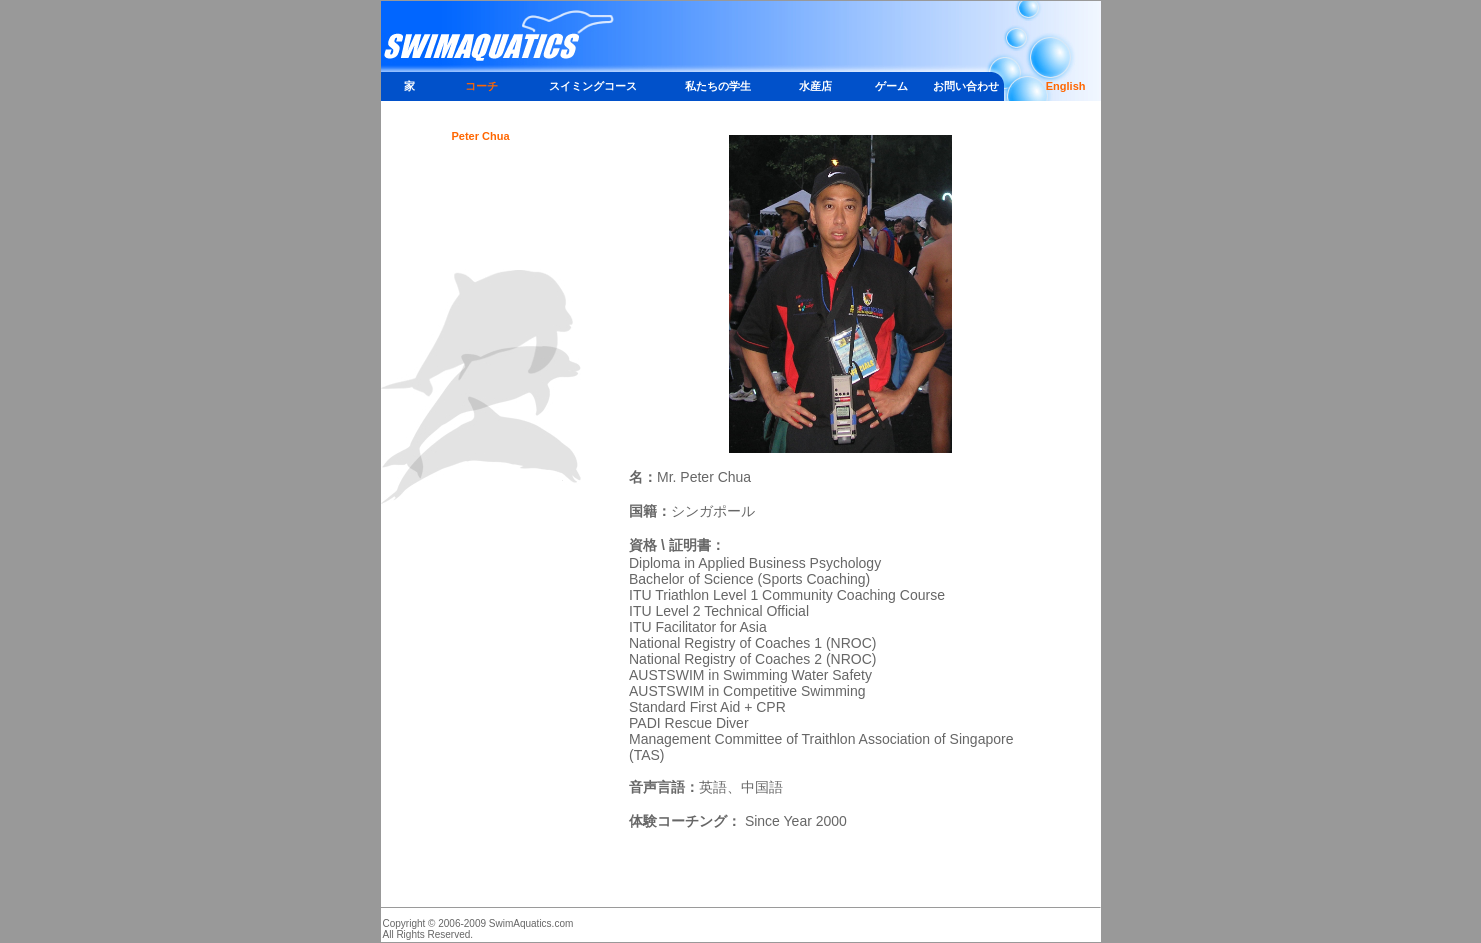 The height and width of the screenshot is (943, 1481). What do you see at coordinates (1066, 86) in the screenshot?
I see `English` at bounding box center [1066, 86].